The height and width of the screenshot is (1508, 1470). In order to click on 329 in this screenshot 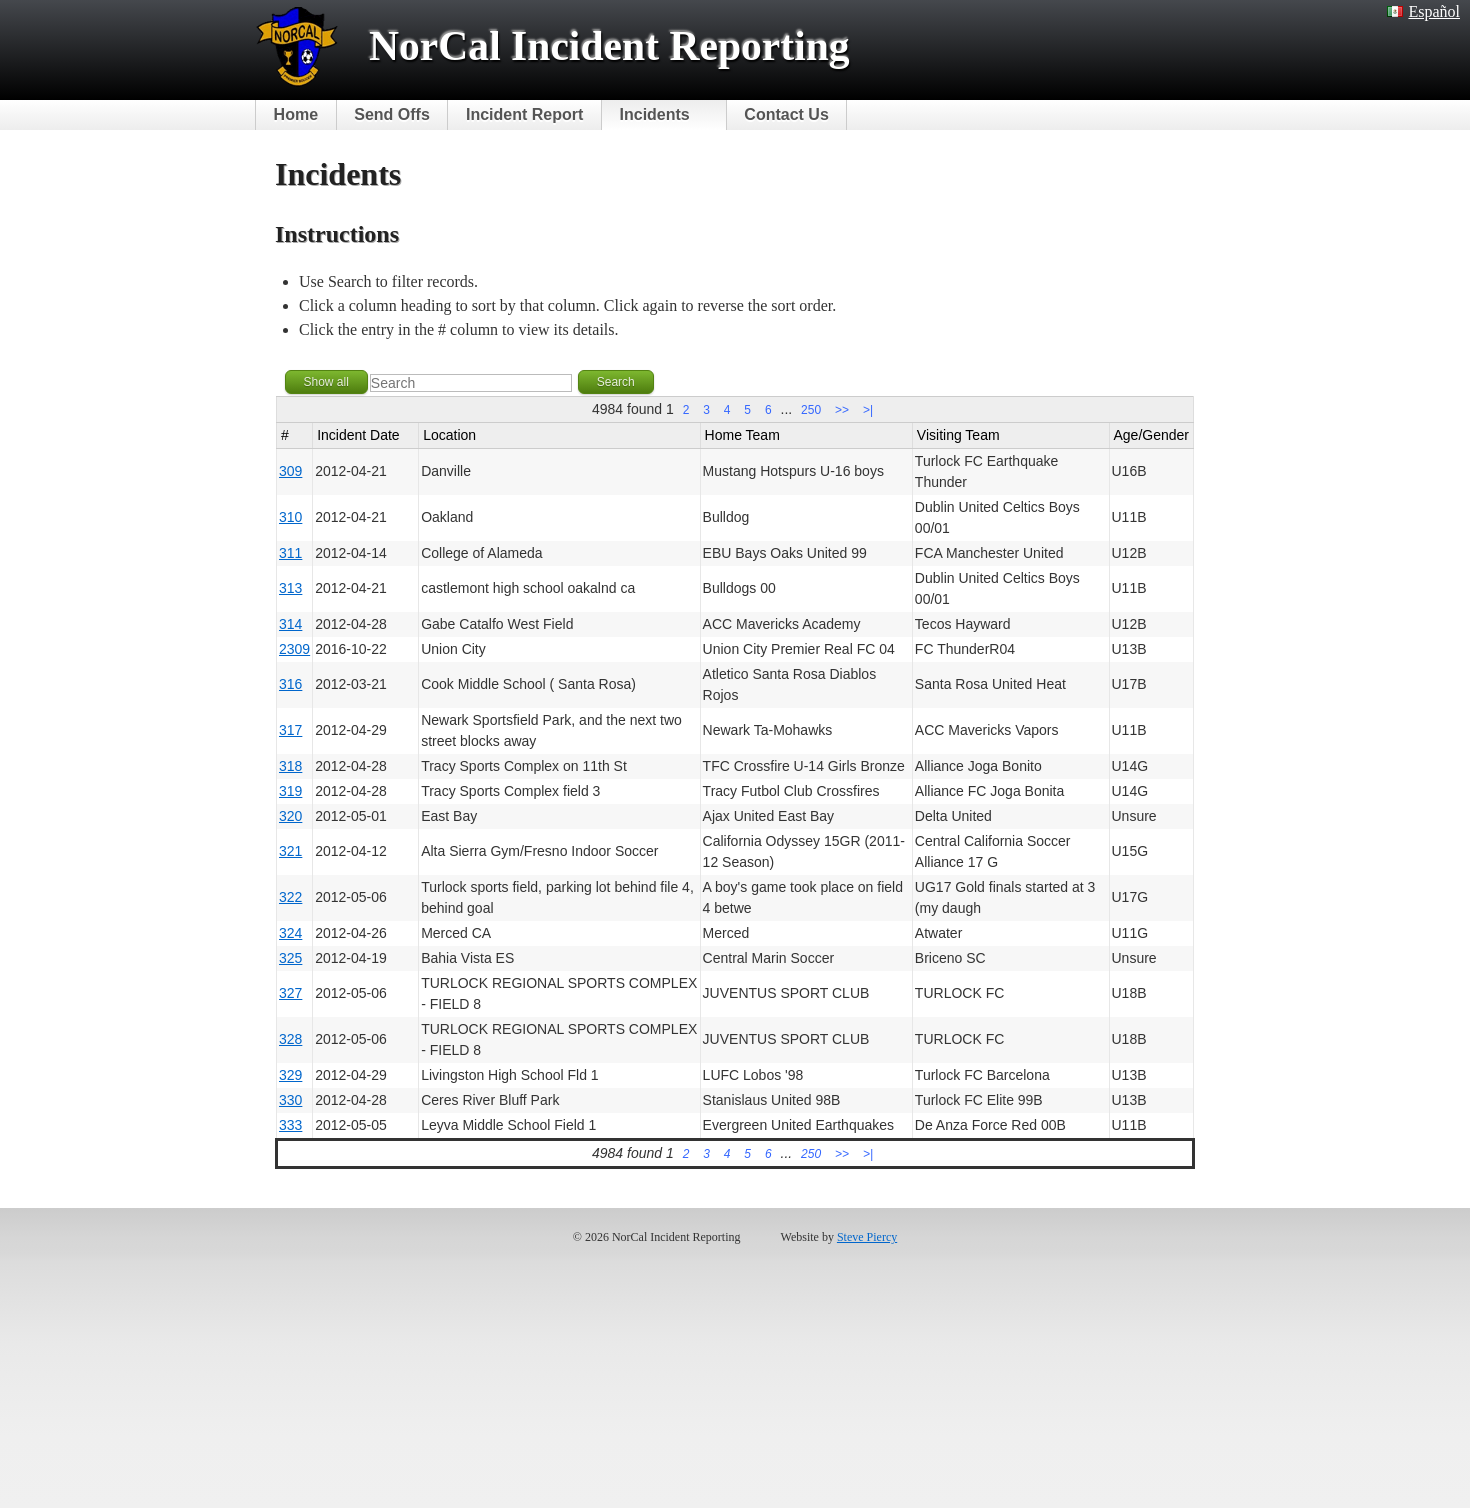, I will do `click(290, 1075)`.